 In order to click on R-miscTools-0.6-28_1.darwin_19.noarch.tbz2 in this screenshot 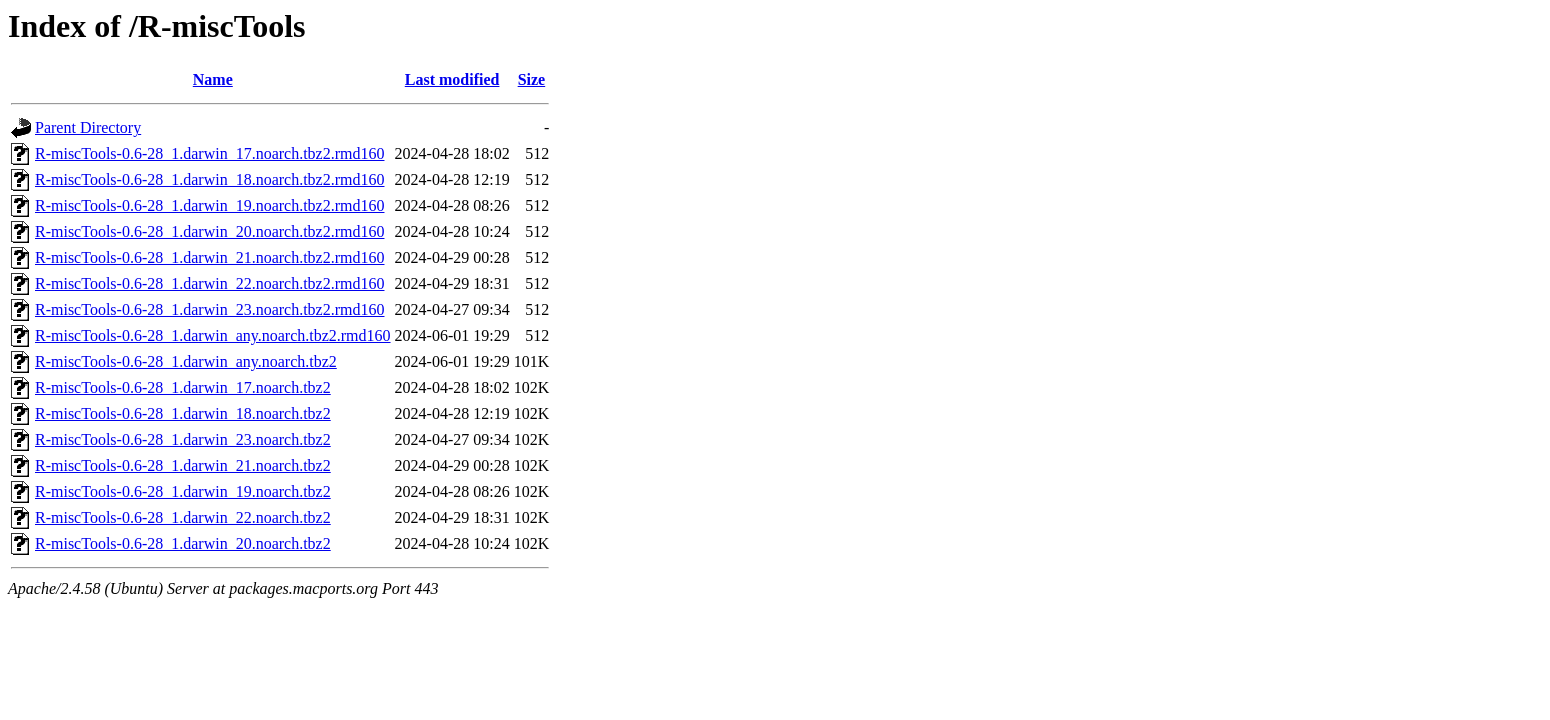, I will do `click(183, 491)`.